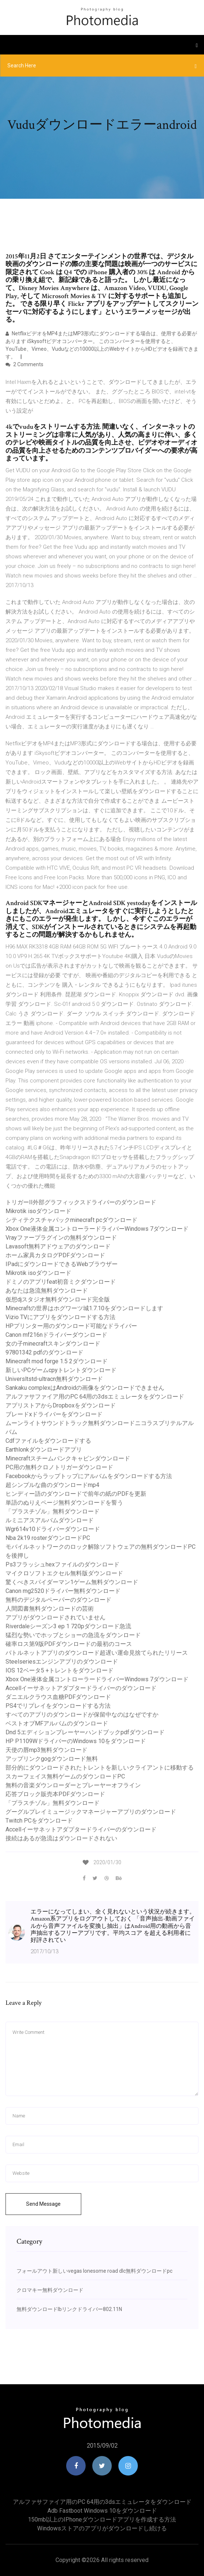  What do you see at coordinates (64, 1502) in the screenshot?
I see `単語のぬりえページ無料ダウンロードを誓う` at bounding box center [64, 1502].